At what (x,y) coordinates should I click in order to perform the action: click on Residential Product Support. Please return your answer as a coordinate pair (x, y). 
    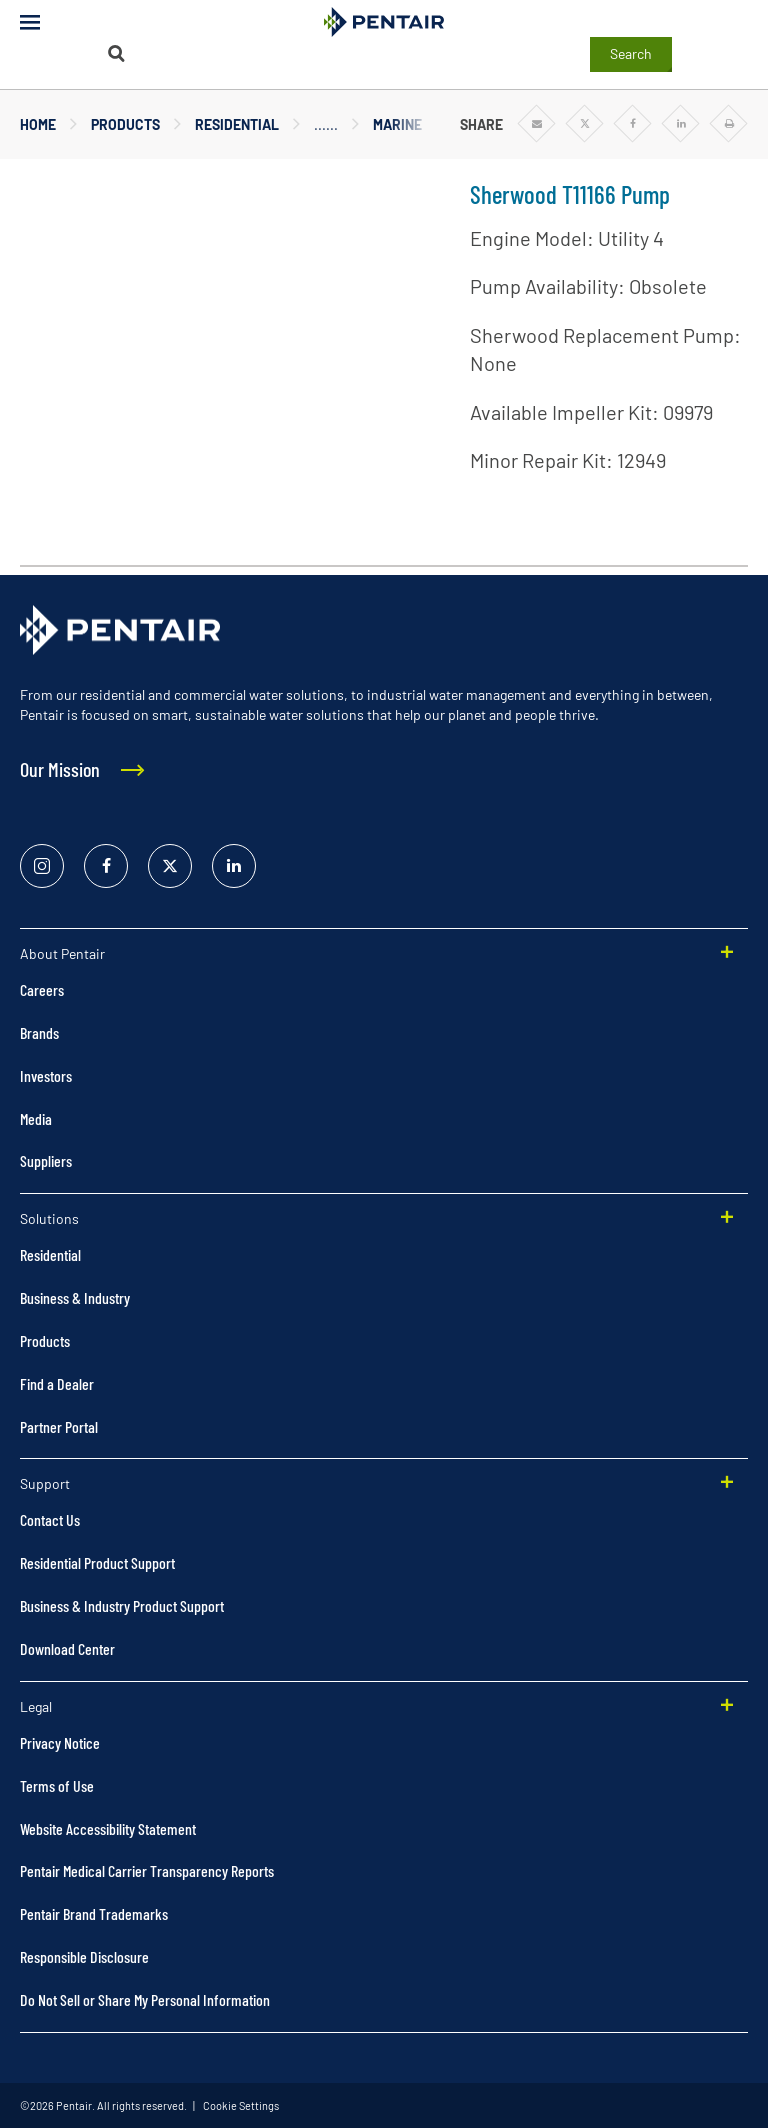
    Looking at the image, I should click on (97, 1562).